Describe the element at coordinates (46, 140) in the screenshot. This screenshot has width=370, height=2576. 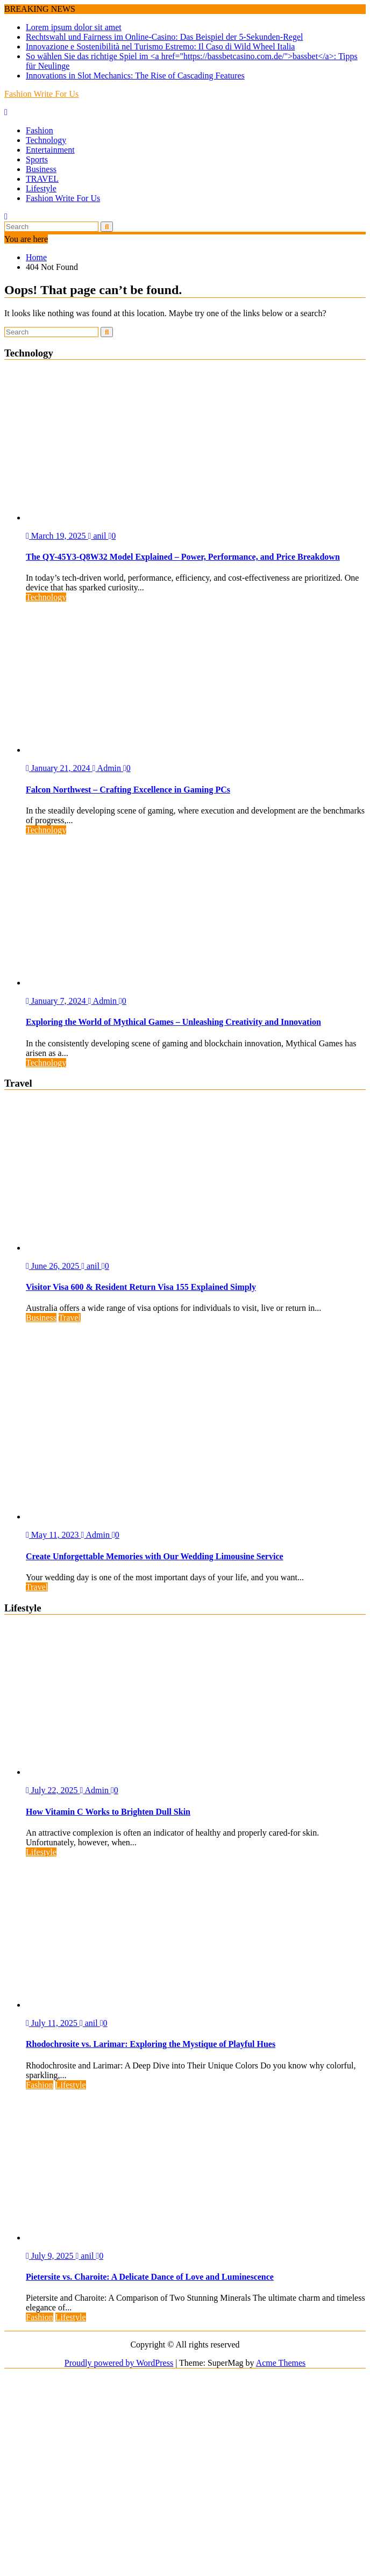
I see `Technology` at that location.